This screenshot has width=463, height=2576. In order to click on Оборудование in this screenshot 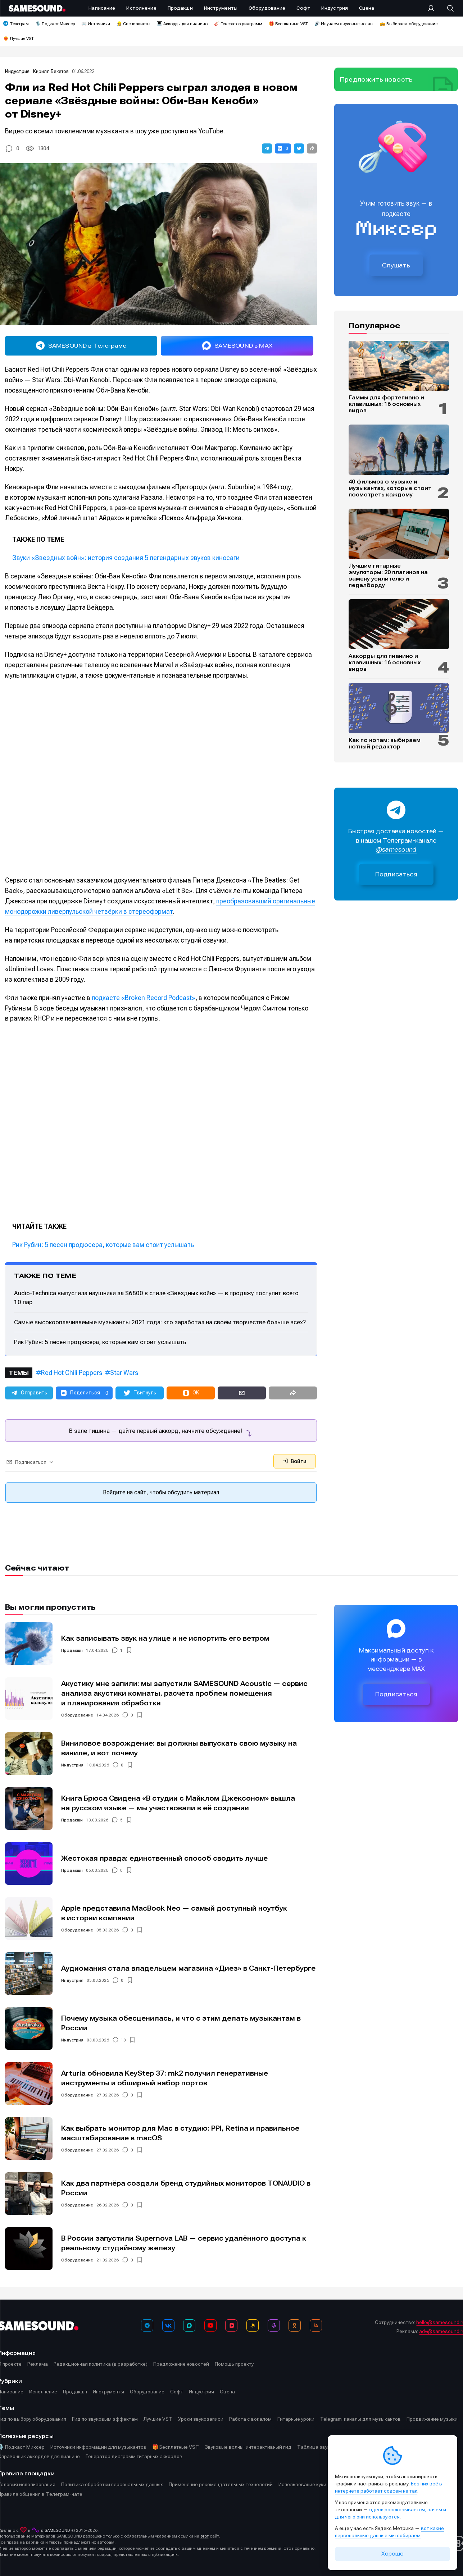, I will do `click(77, 1715)`.